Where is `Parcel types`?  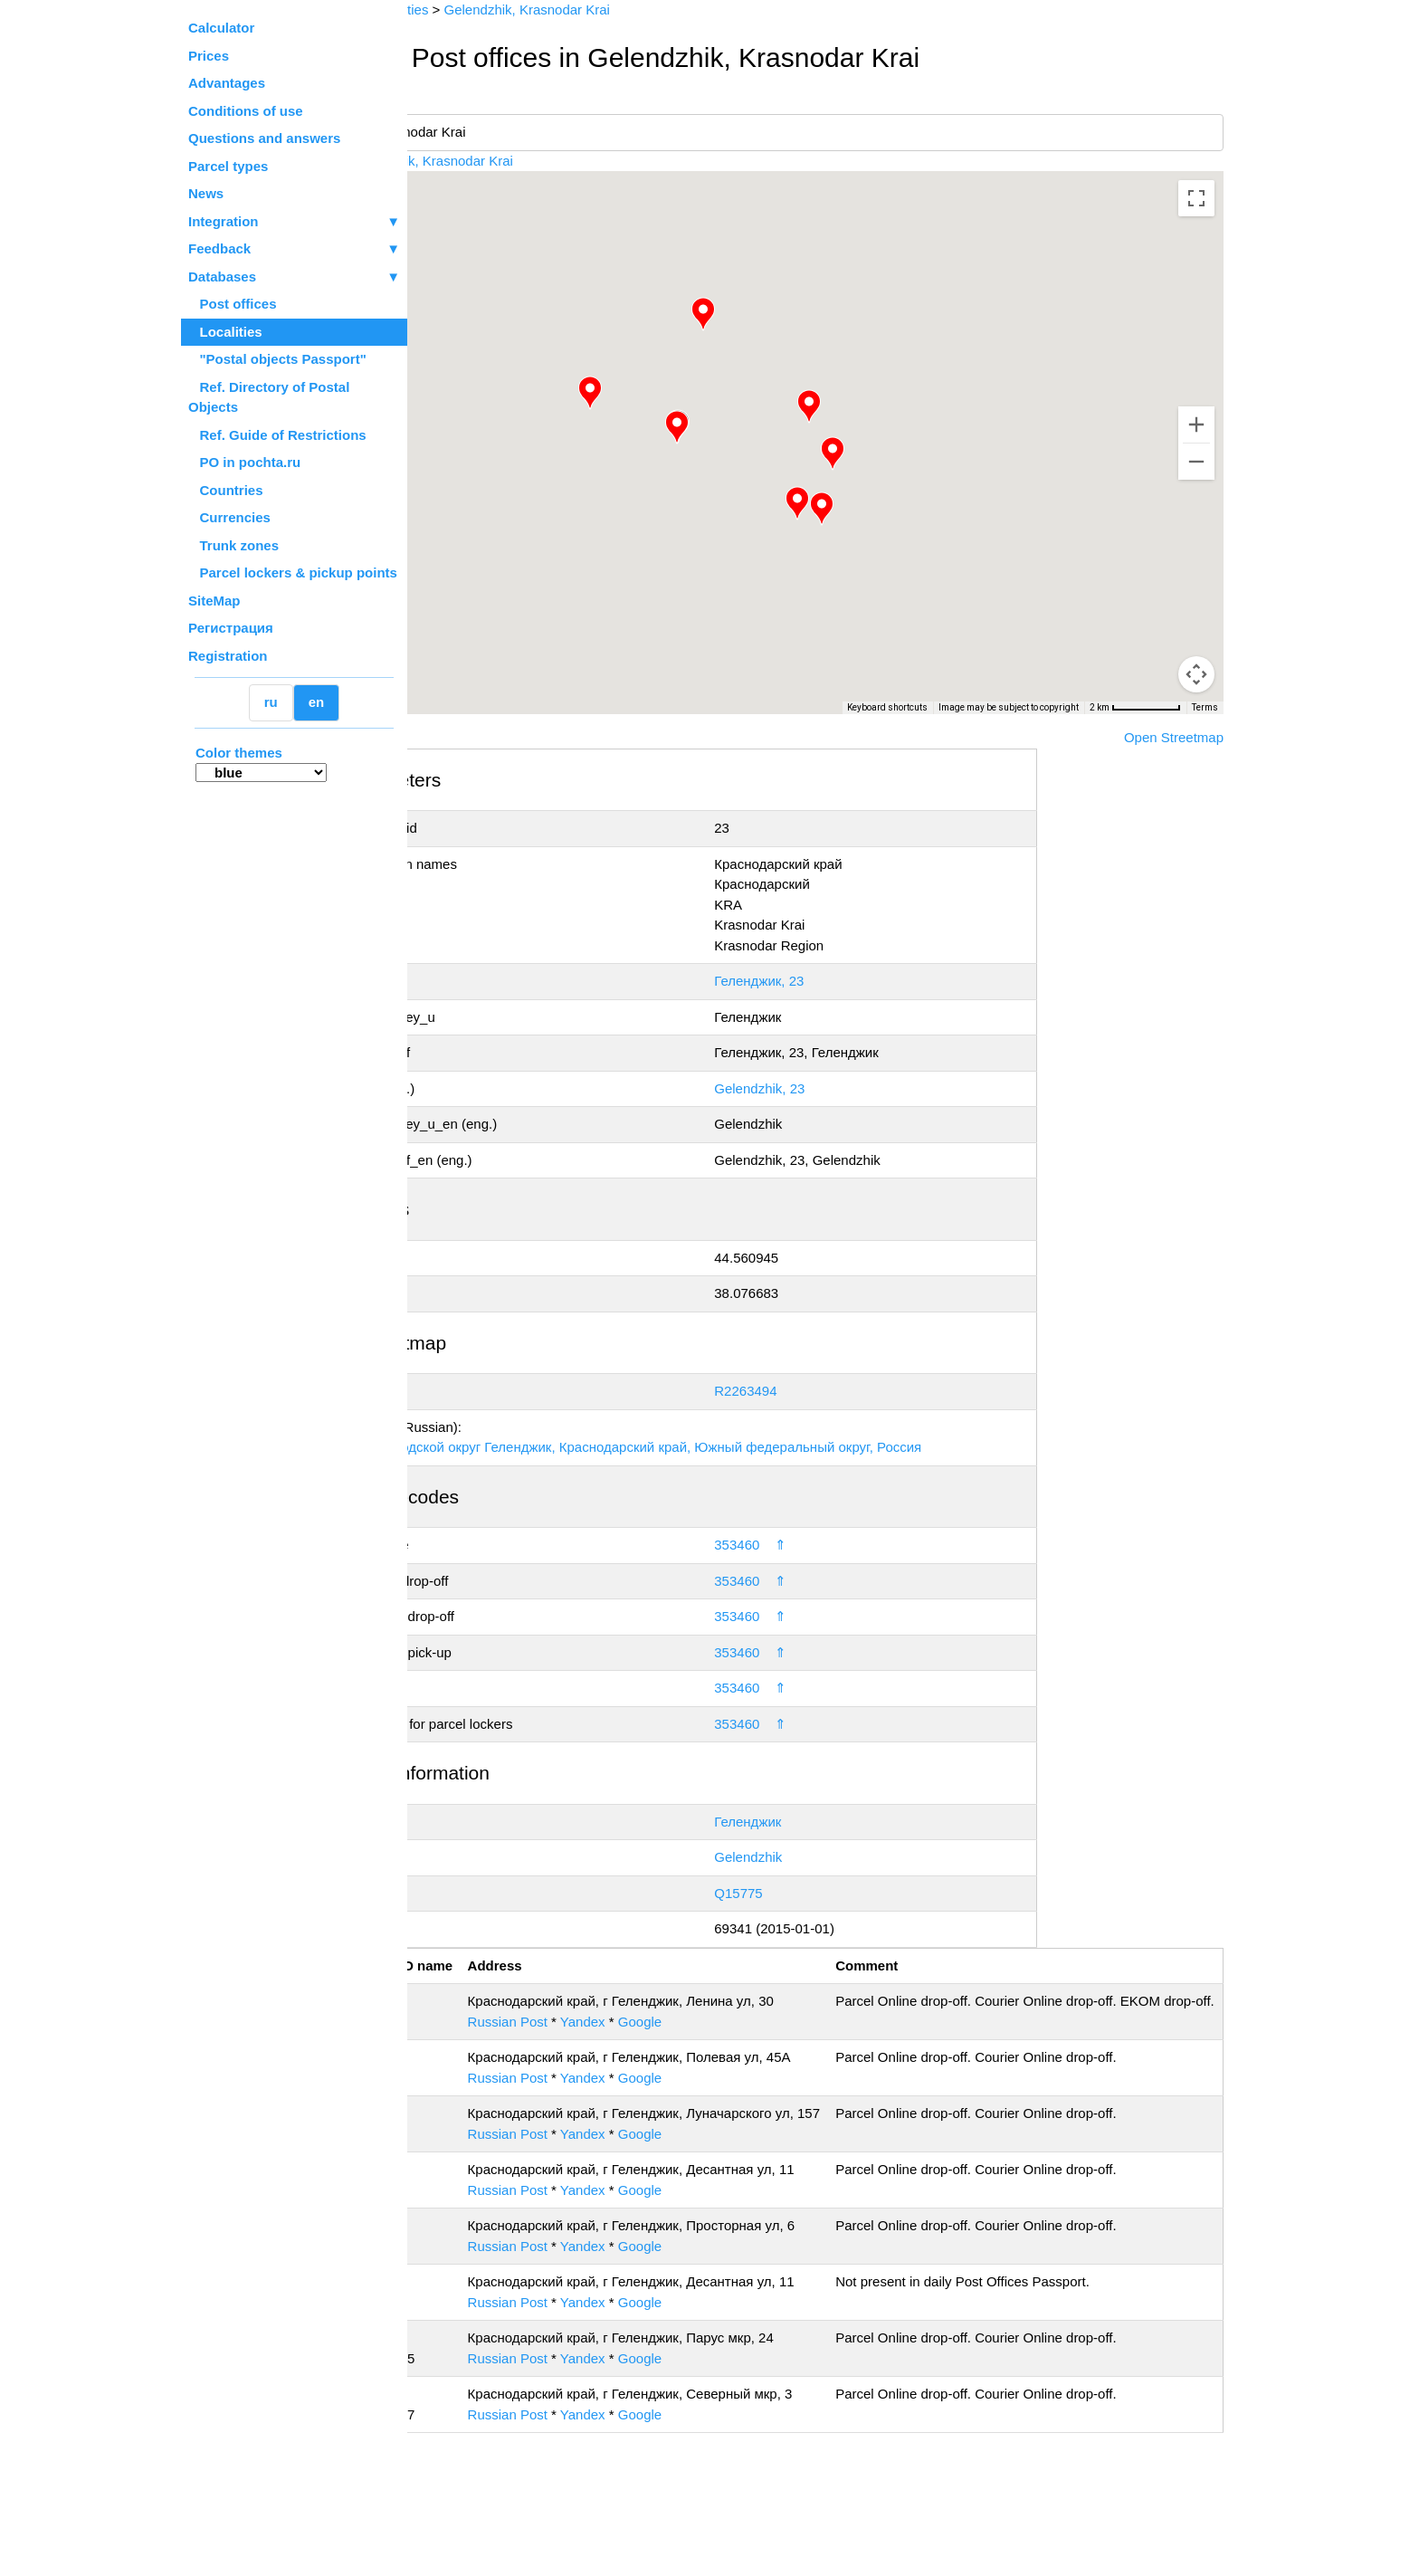
Parcel types is located at coordinates (228, 166).